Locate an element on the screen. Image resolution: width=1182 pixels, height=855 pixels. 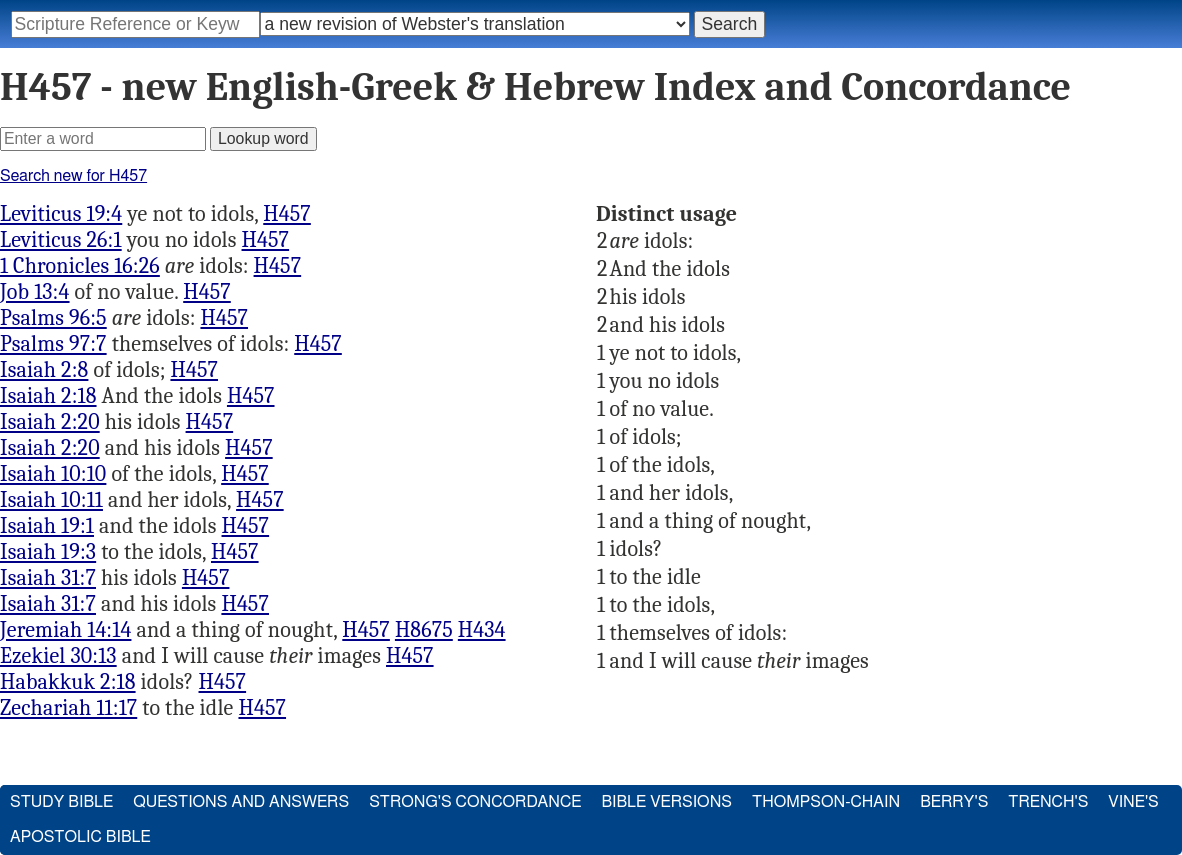
Ezekiel 30:13 is located at coordinates (58, 656).